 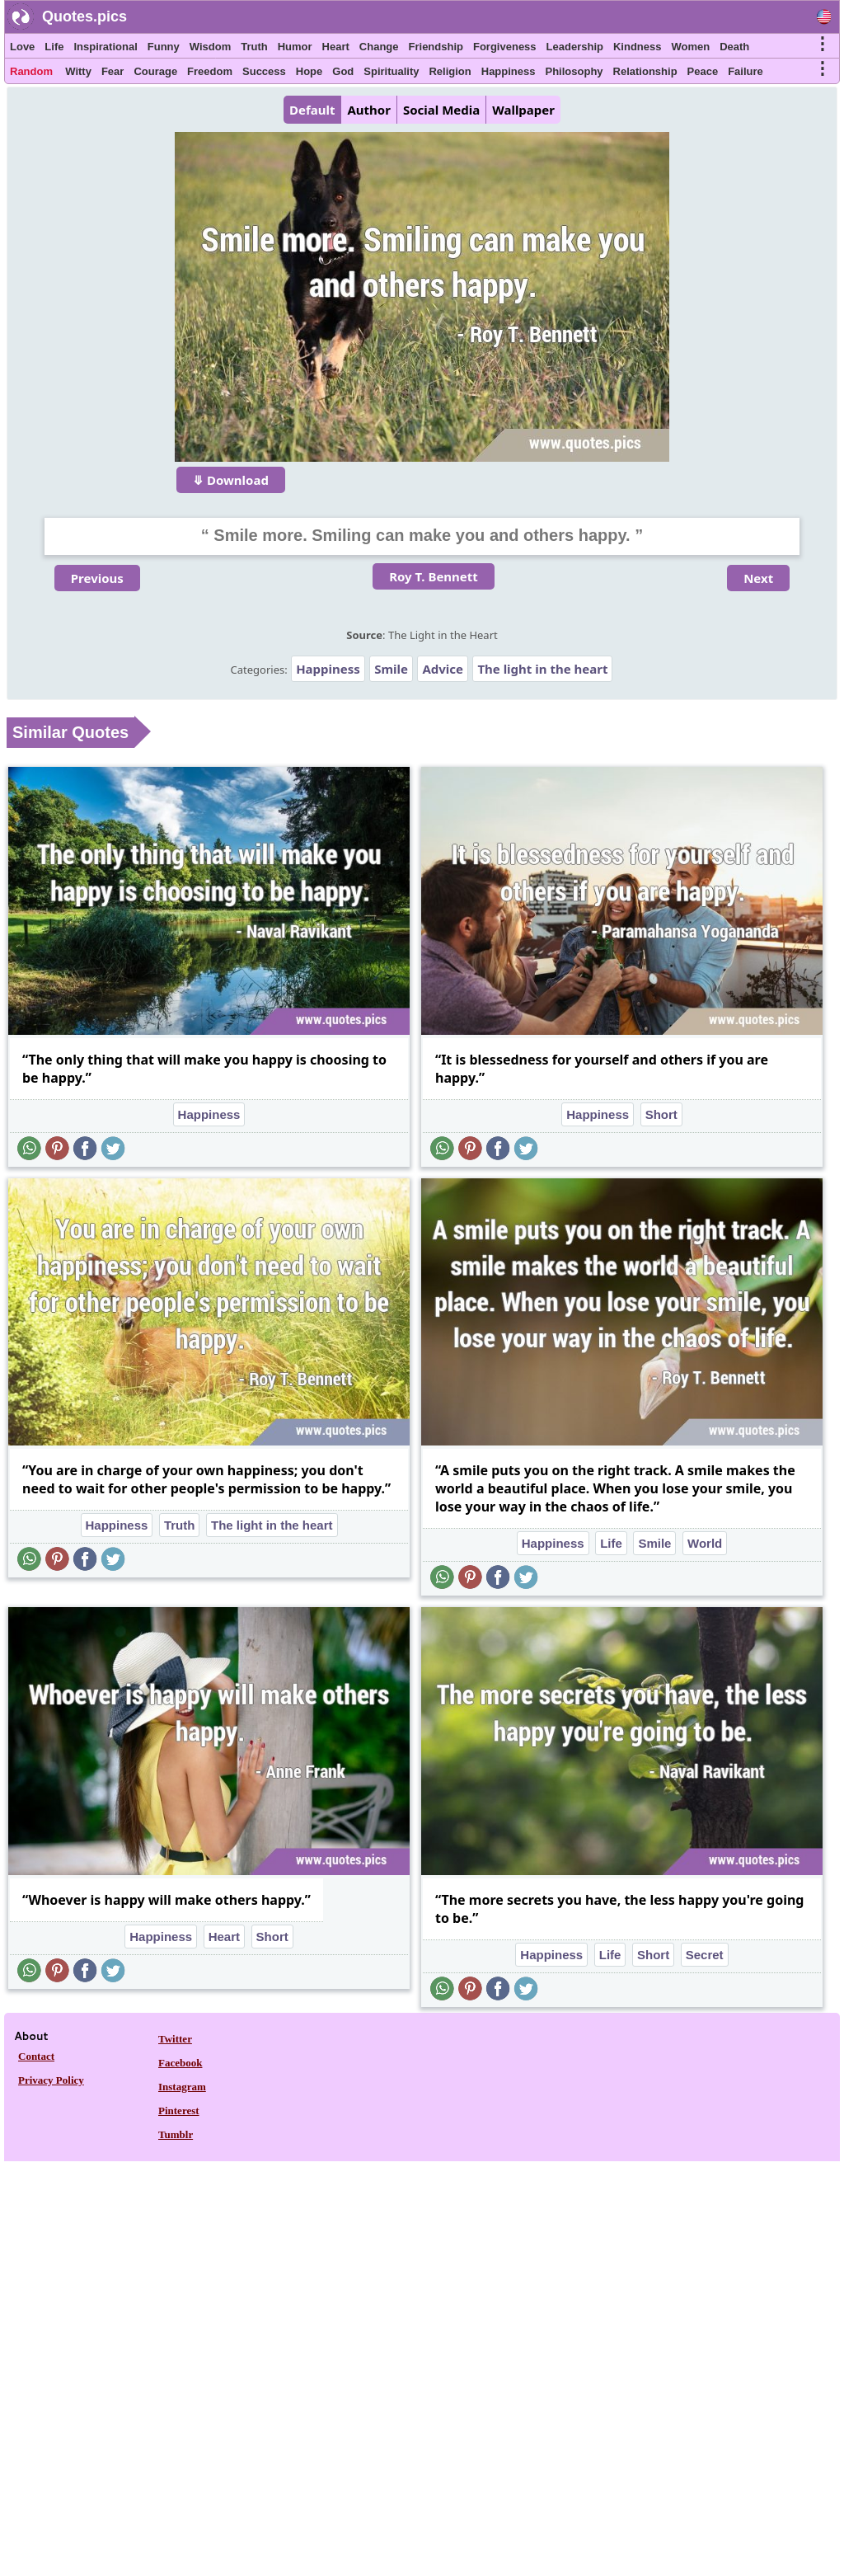 I want to click on God, so click(x=343, y=71).